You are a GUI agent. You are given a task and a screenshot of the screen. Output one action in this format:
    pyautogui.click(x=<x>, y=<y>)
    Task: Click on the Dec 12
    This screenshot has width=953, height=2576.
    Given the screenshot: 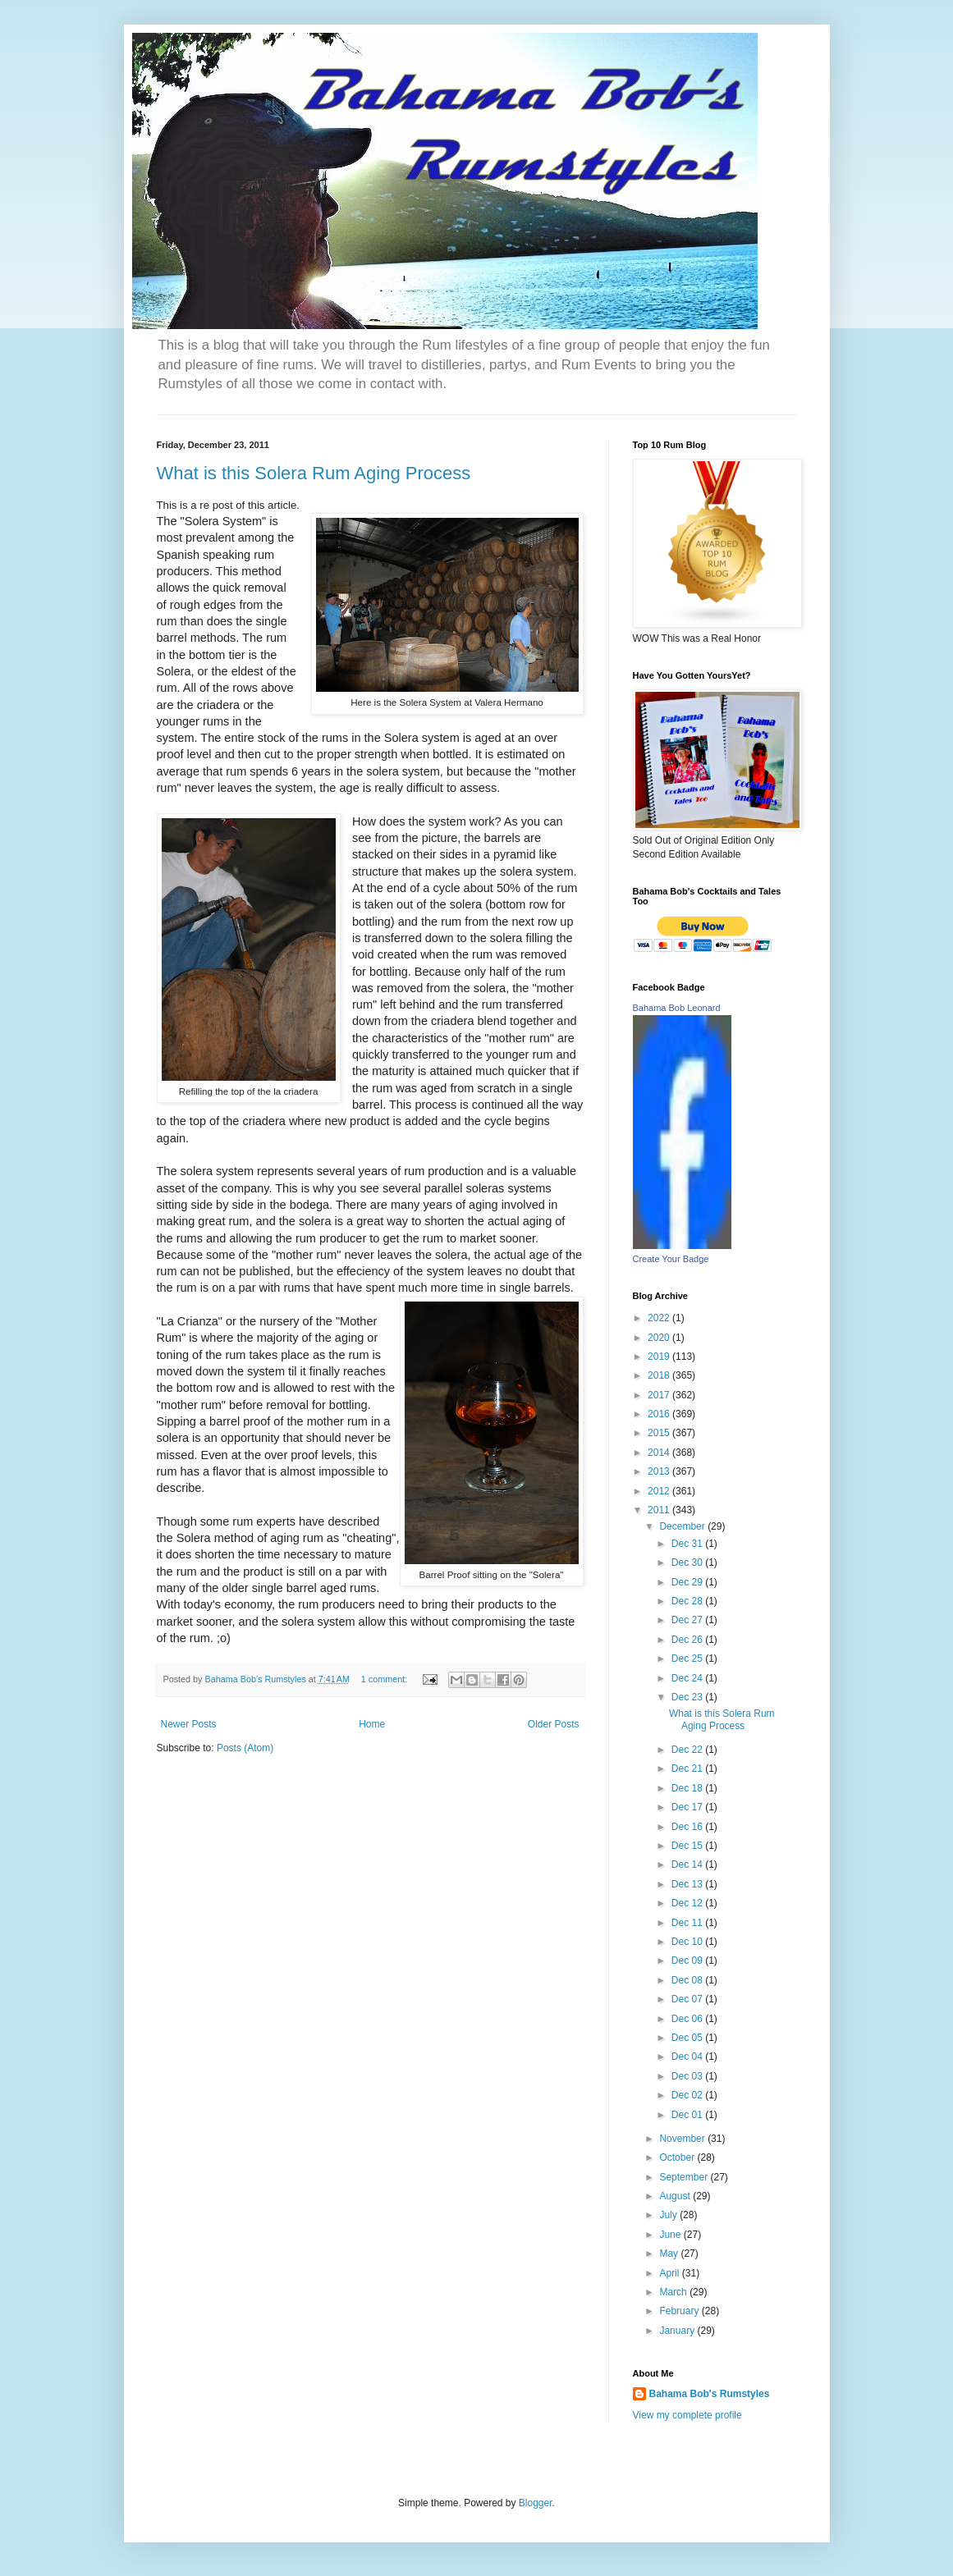 What is the action you would take?
    pyautogui.click(x=688, y=1903)
    